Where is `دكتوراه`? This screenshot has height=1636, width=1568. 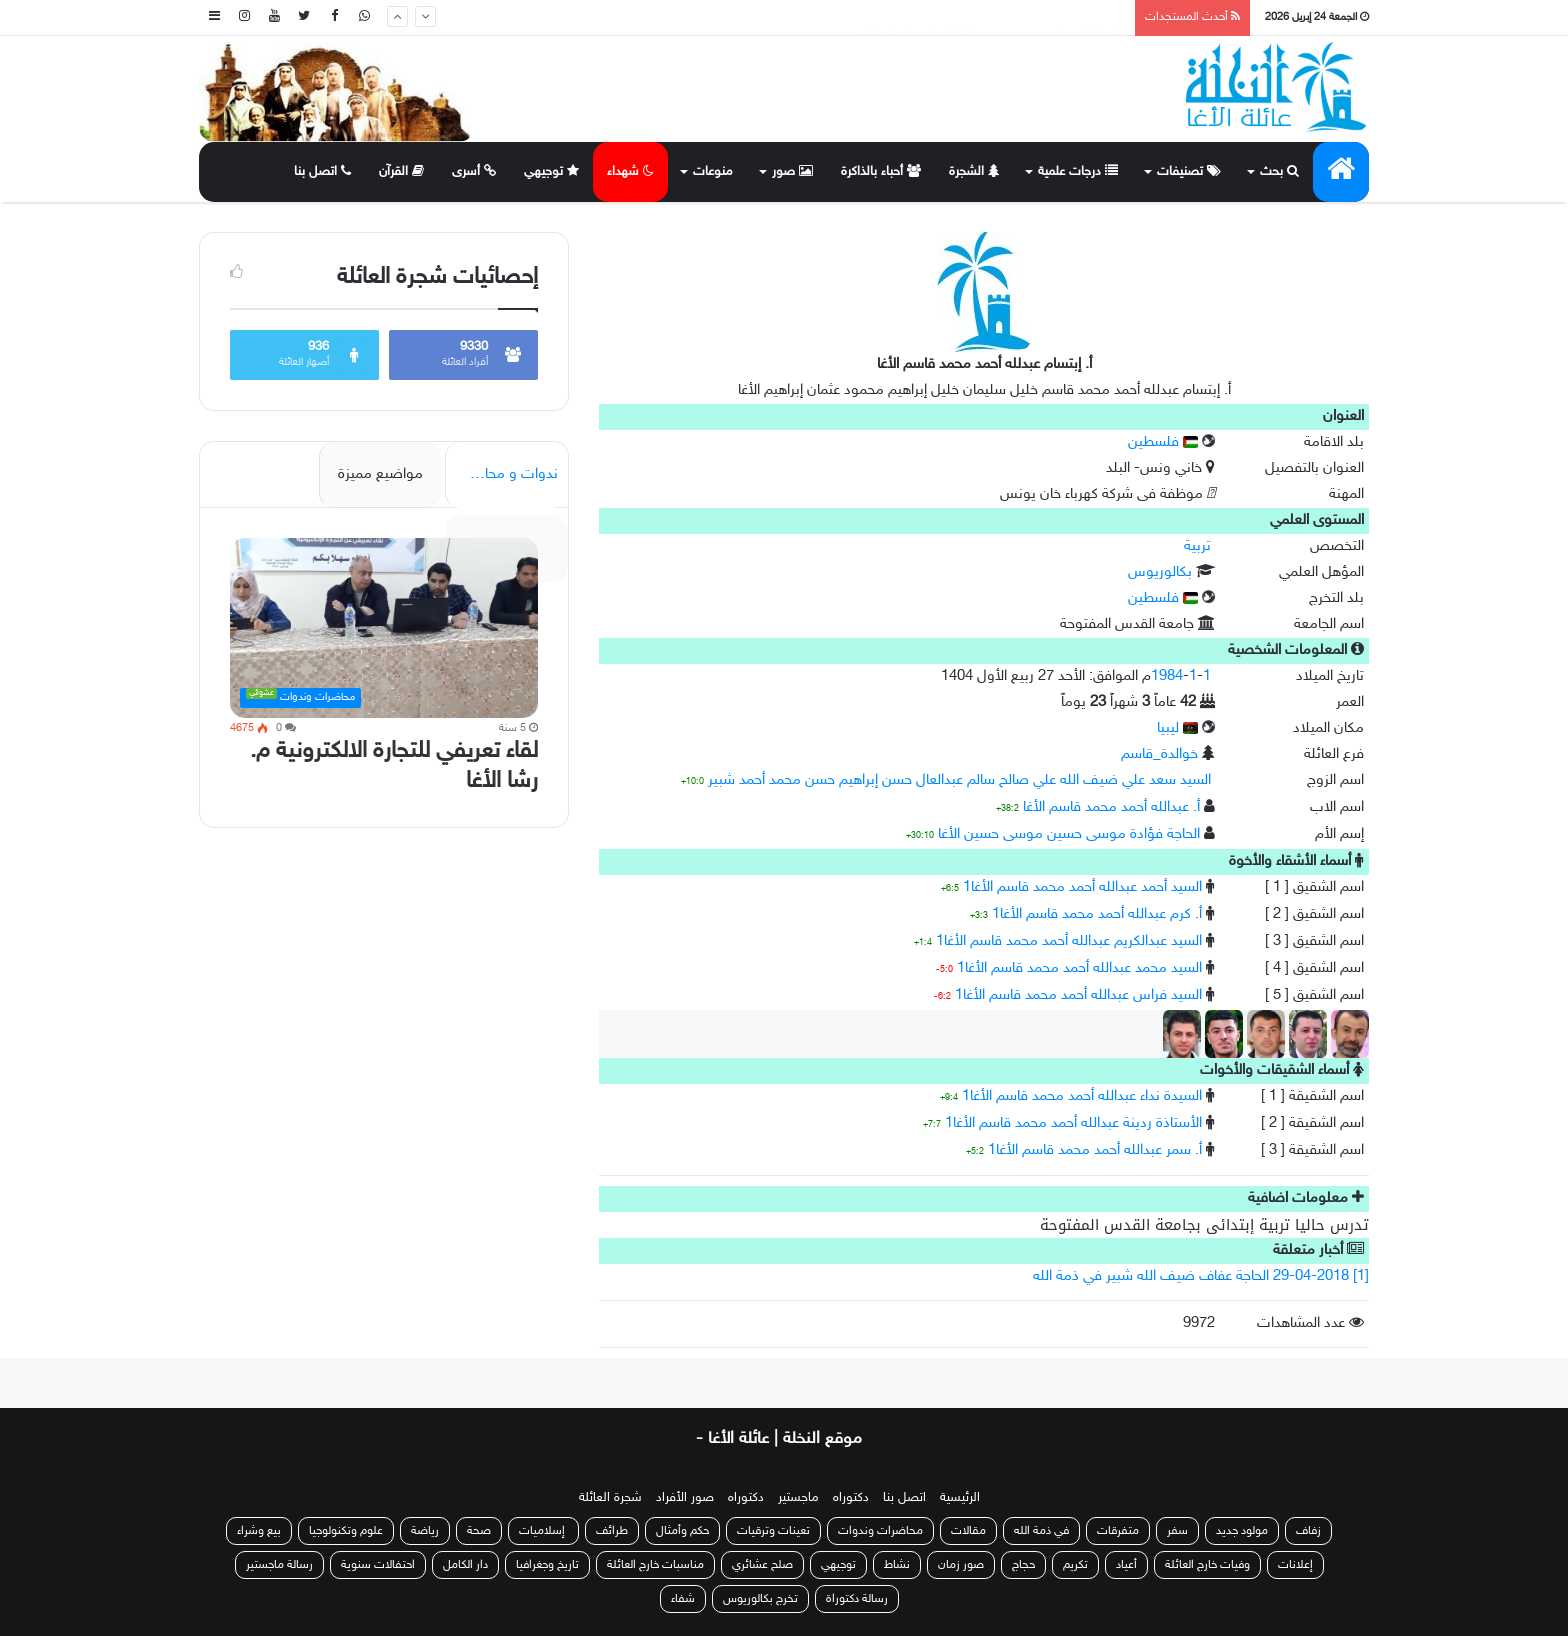
دكتوراه is located at coordinates (851, 1498).